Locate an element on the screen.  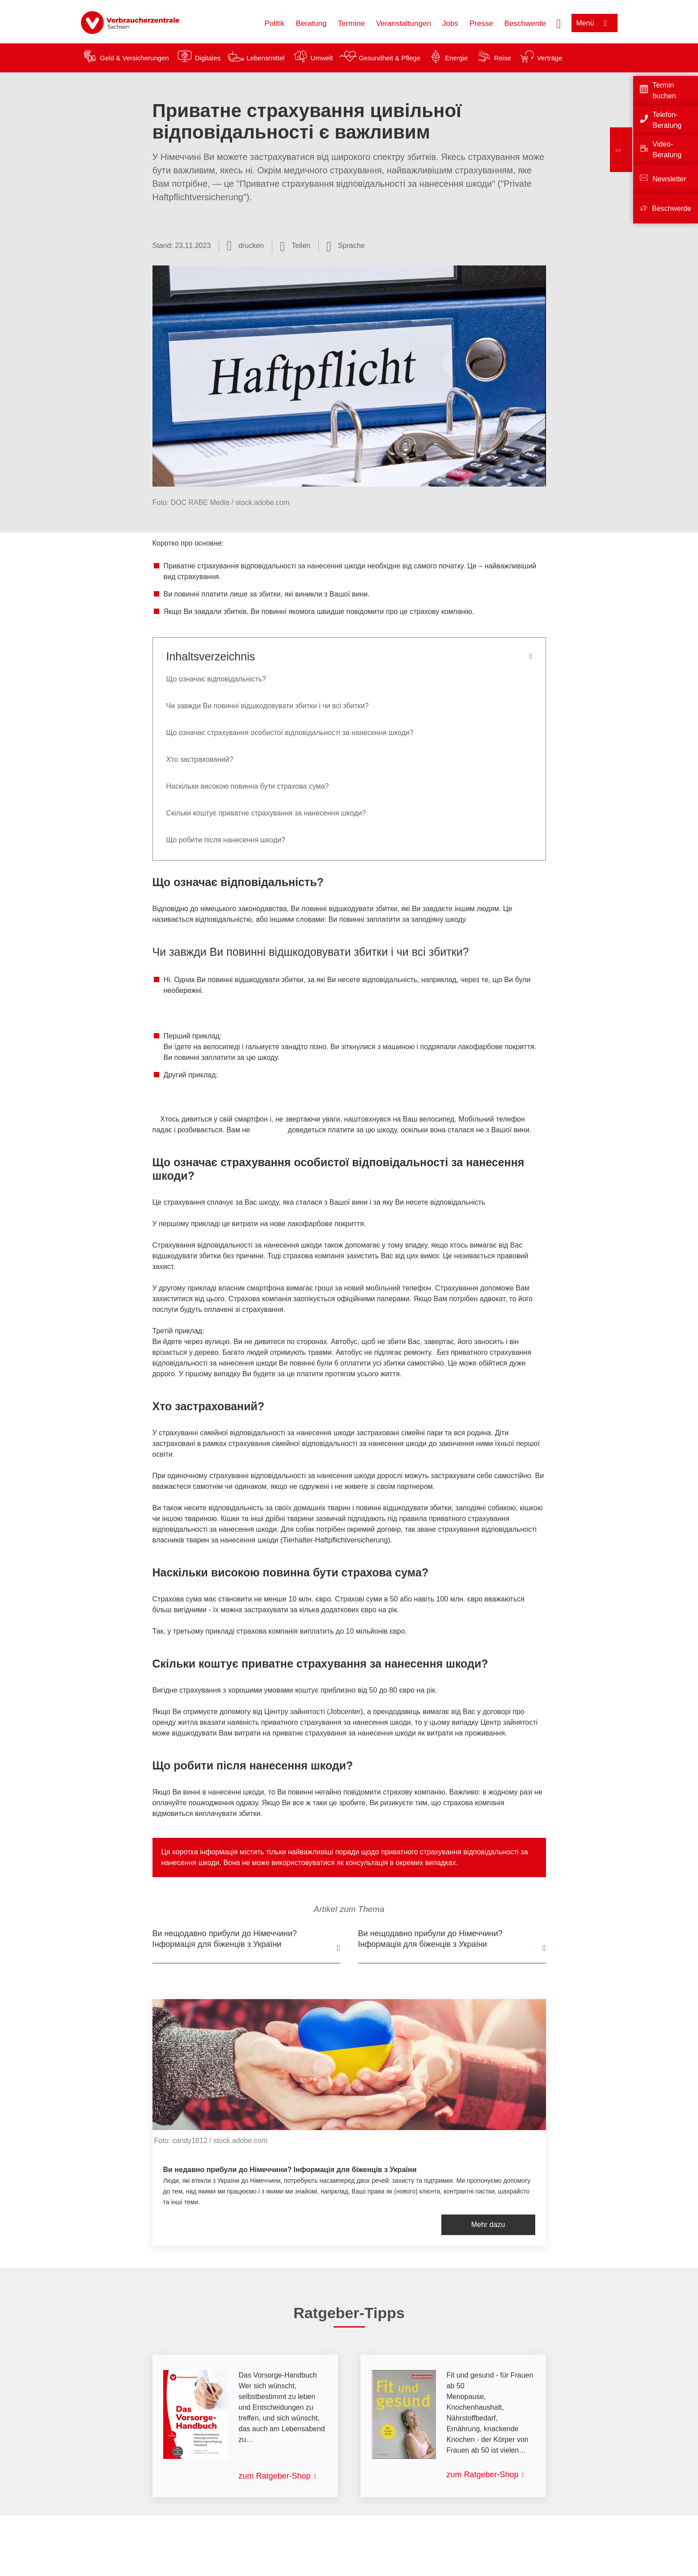
Jobs is located at coordinates (450, 23).